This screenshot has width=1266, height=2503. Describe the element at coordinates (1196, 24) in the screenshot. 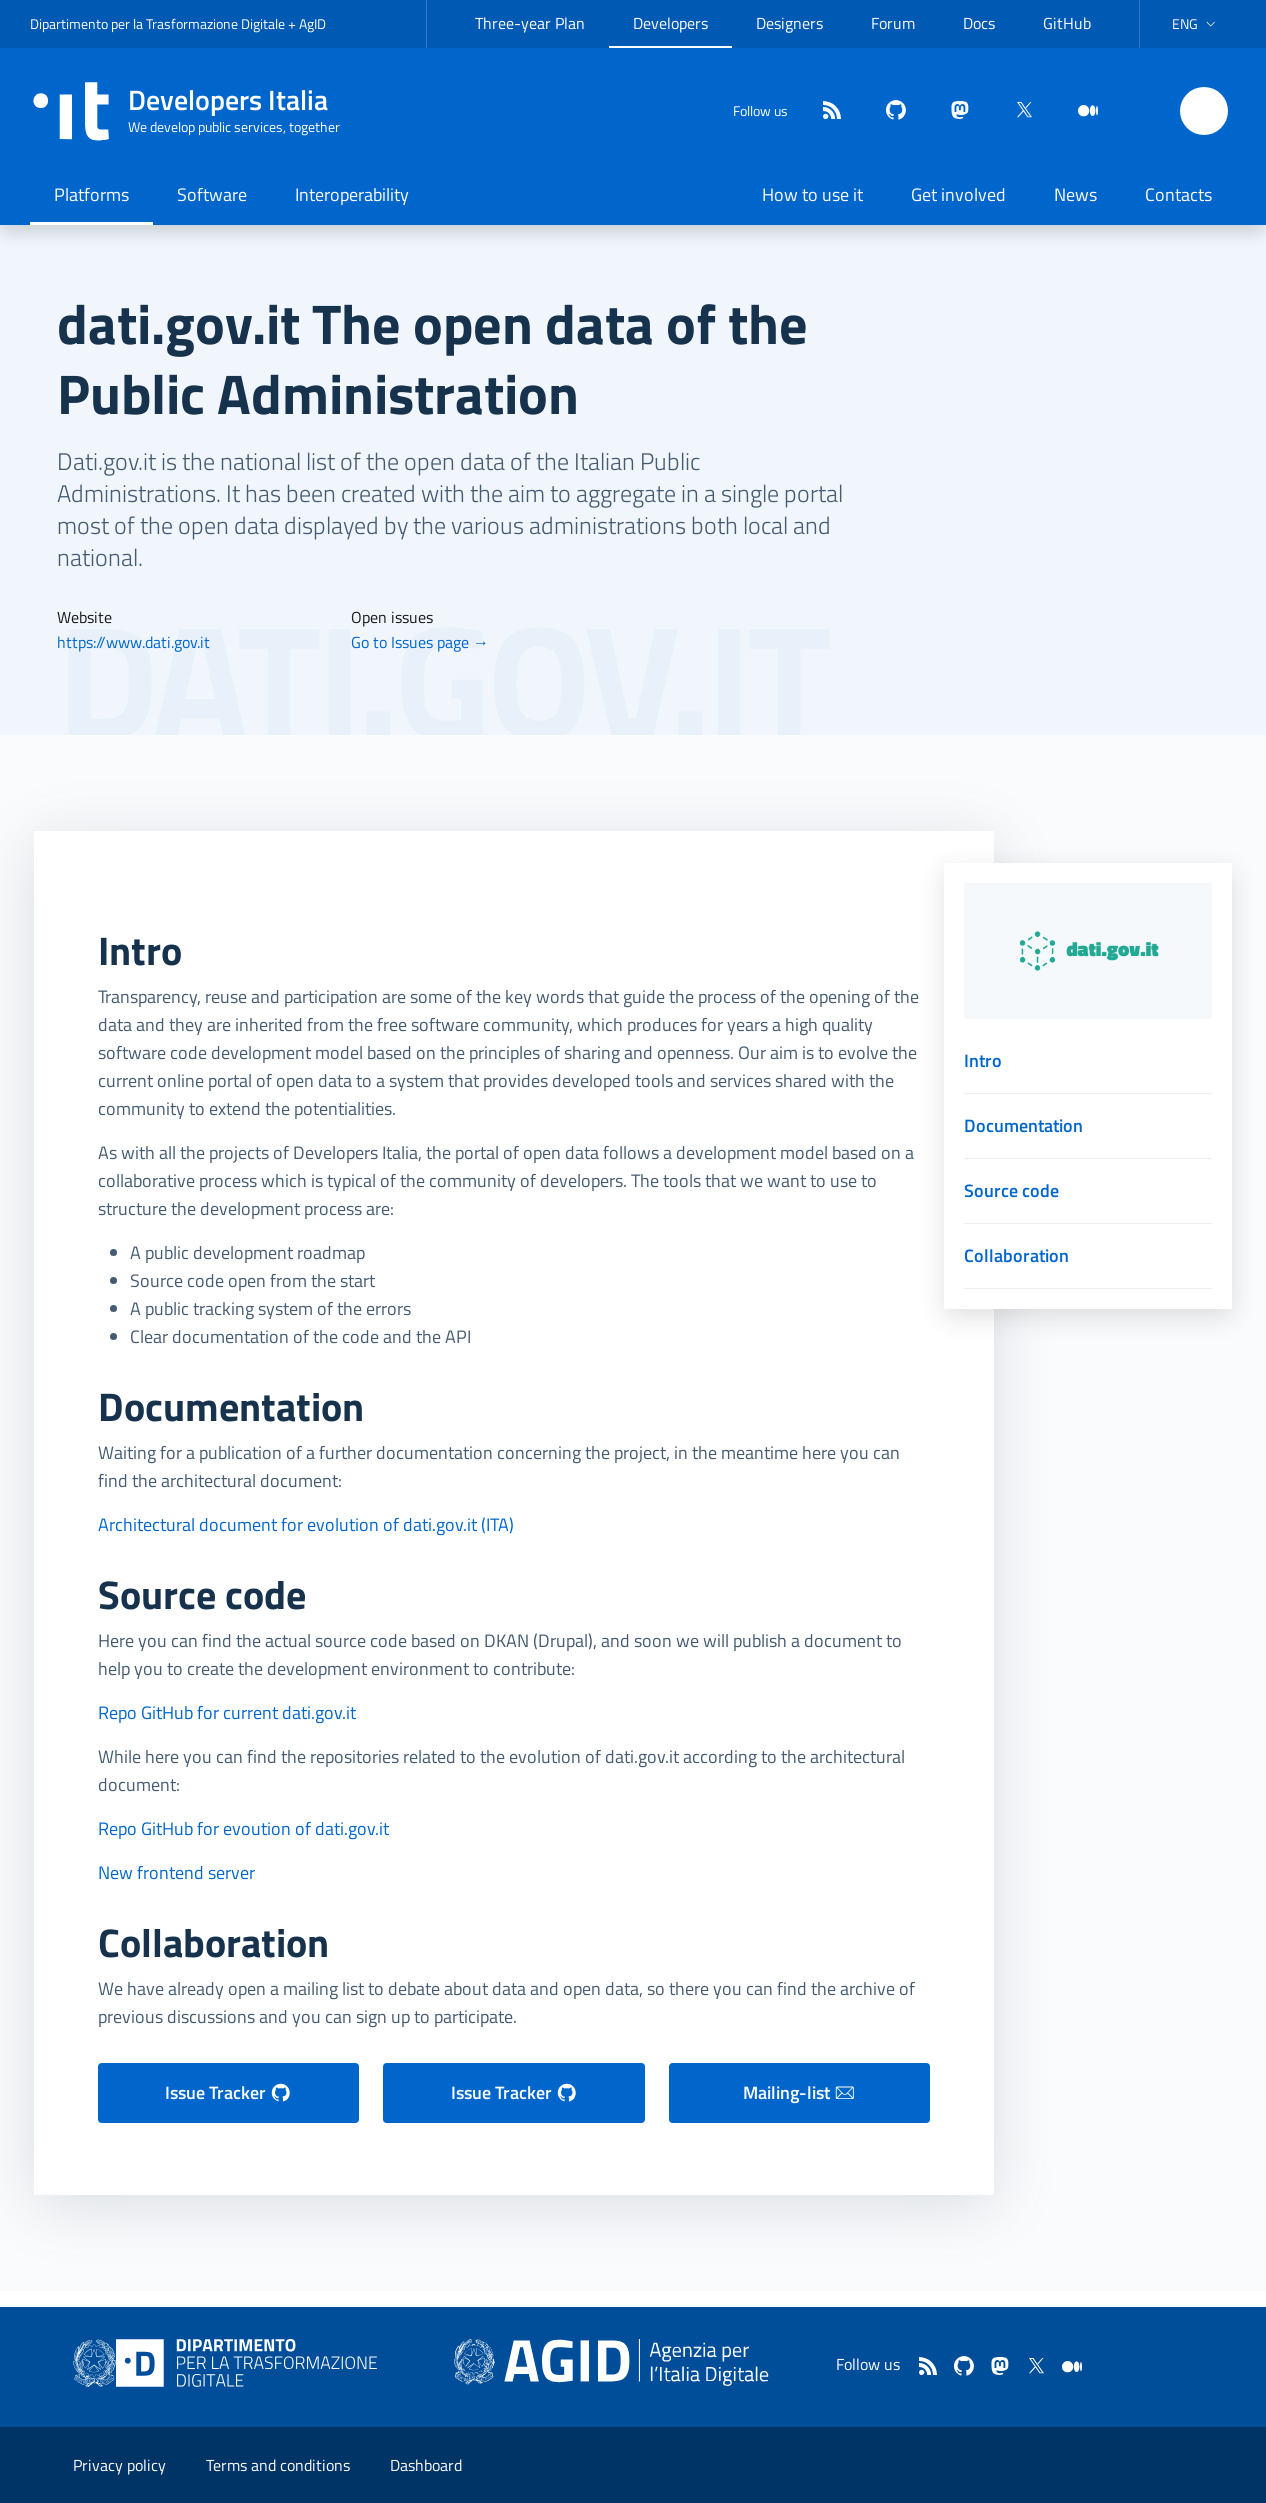

I see `[button]` at that location.